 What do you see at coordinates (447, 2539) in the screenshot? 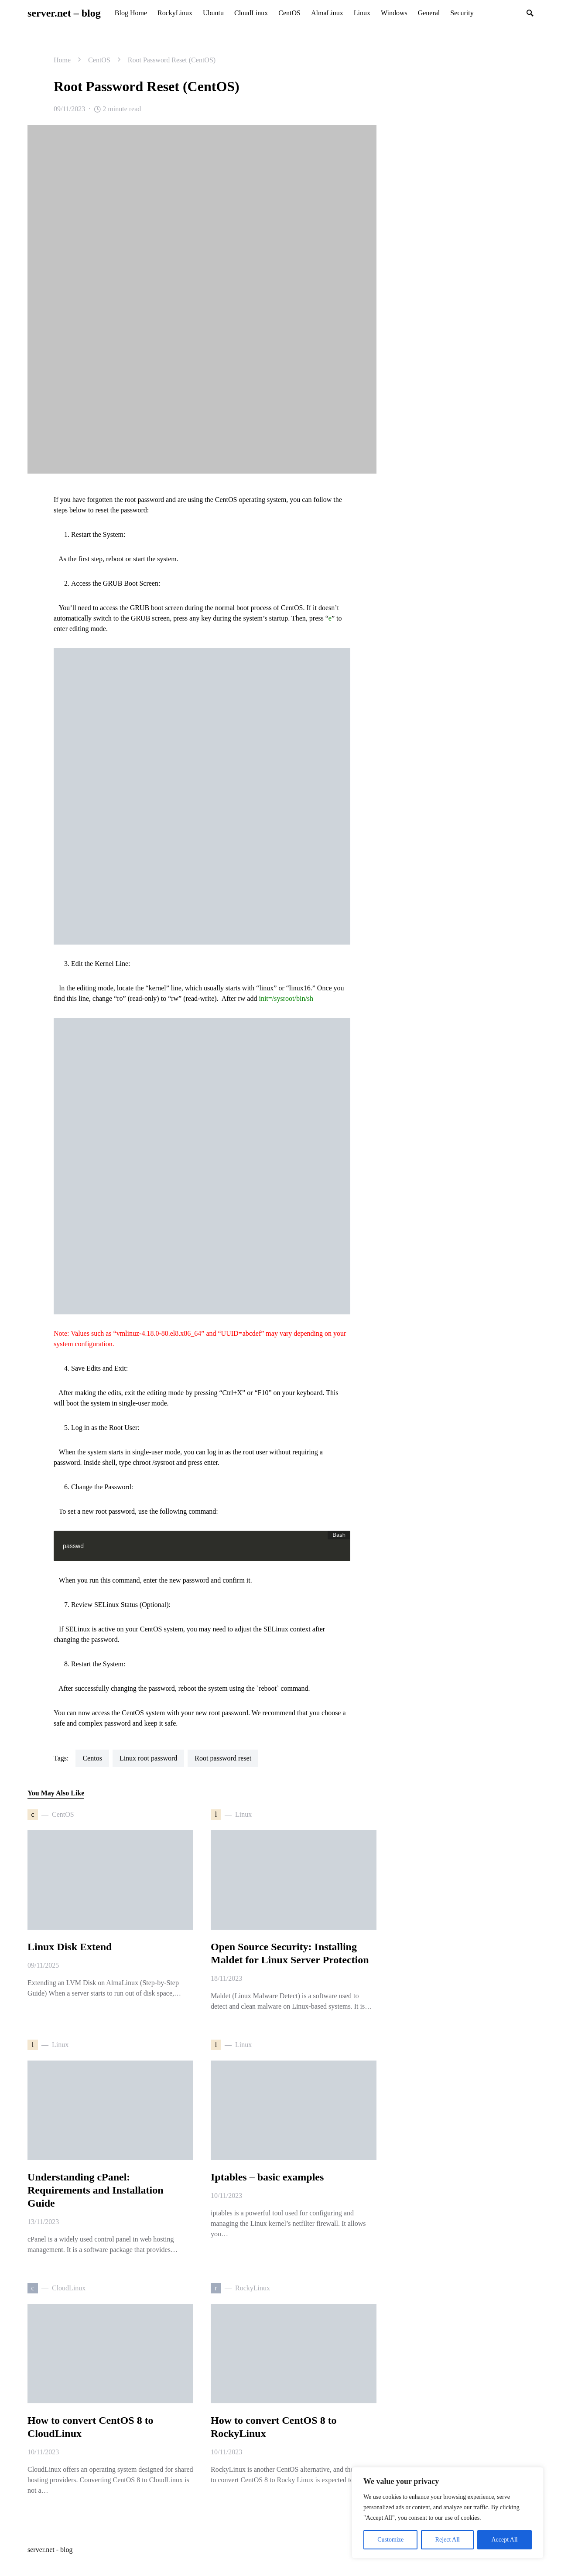
I see `Reject All` at bounding box center [447, 2539].